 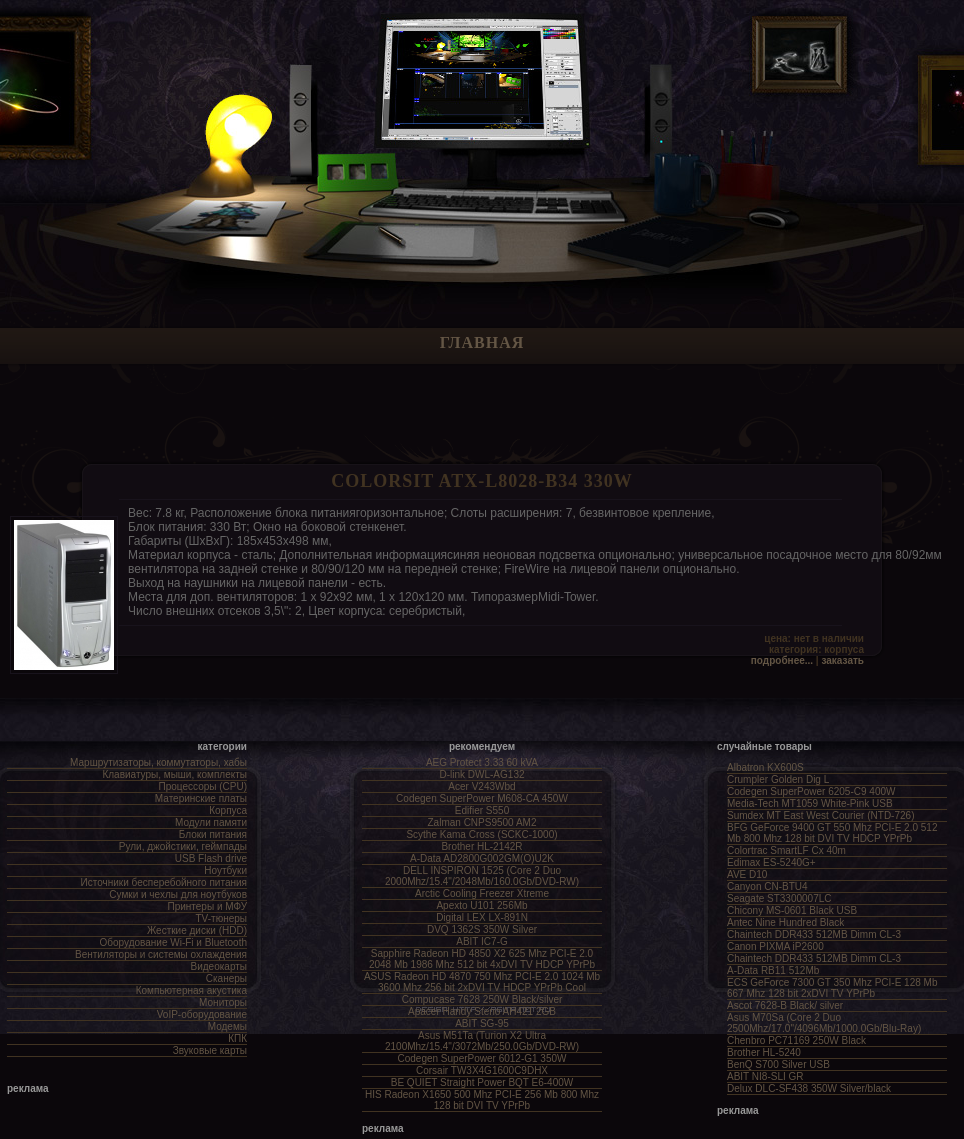 I want to click on Sapphire Radeon HD 4850 X2 625 Mhz PCI-E 2.0 2048 Mb 1986 Mhz 512 bit 4xDVI TV HDCP YPrPb, so click(x=482, y=959).